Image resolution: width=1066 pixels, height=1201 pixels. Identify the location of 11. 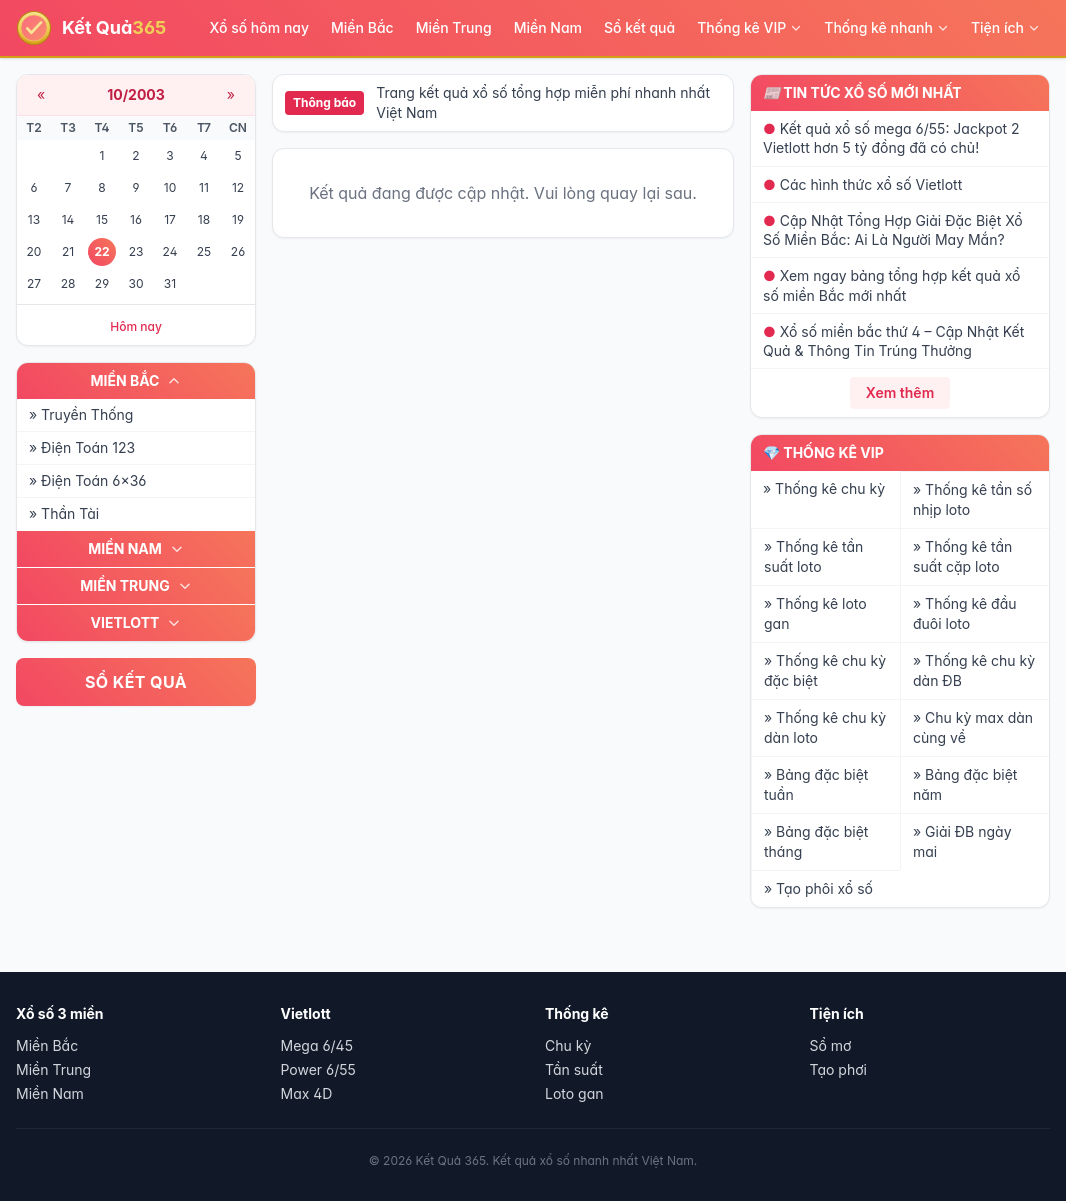
(204, 187).